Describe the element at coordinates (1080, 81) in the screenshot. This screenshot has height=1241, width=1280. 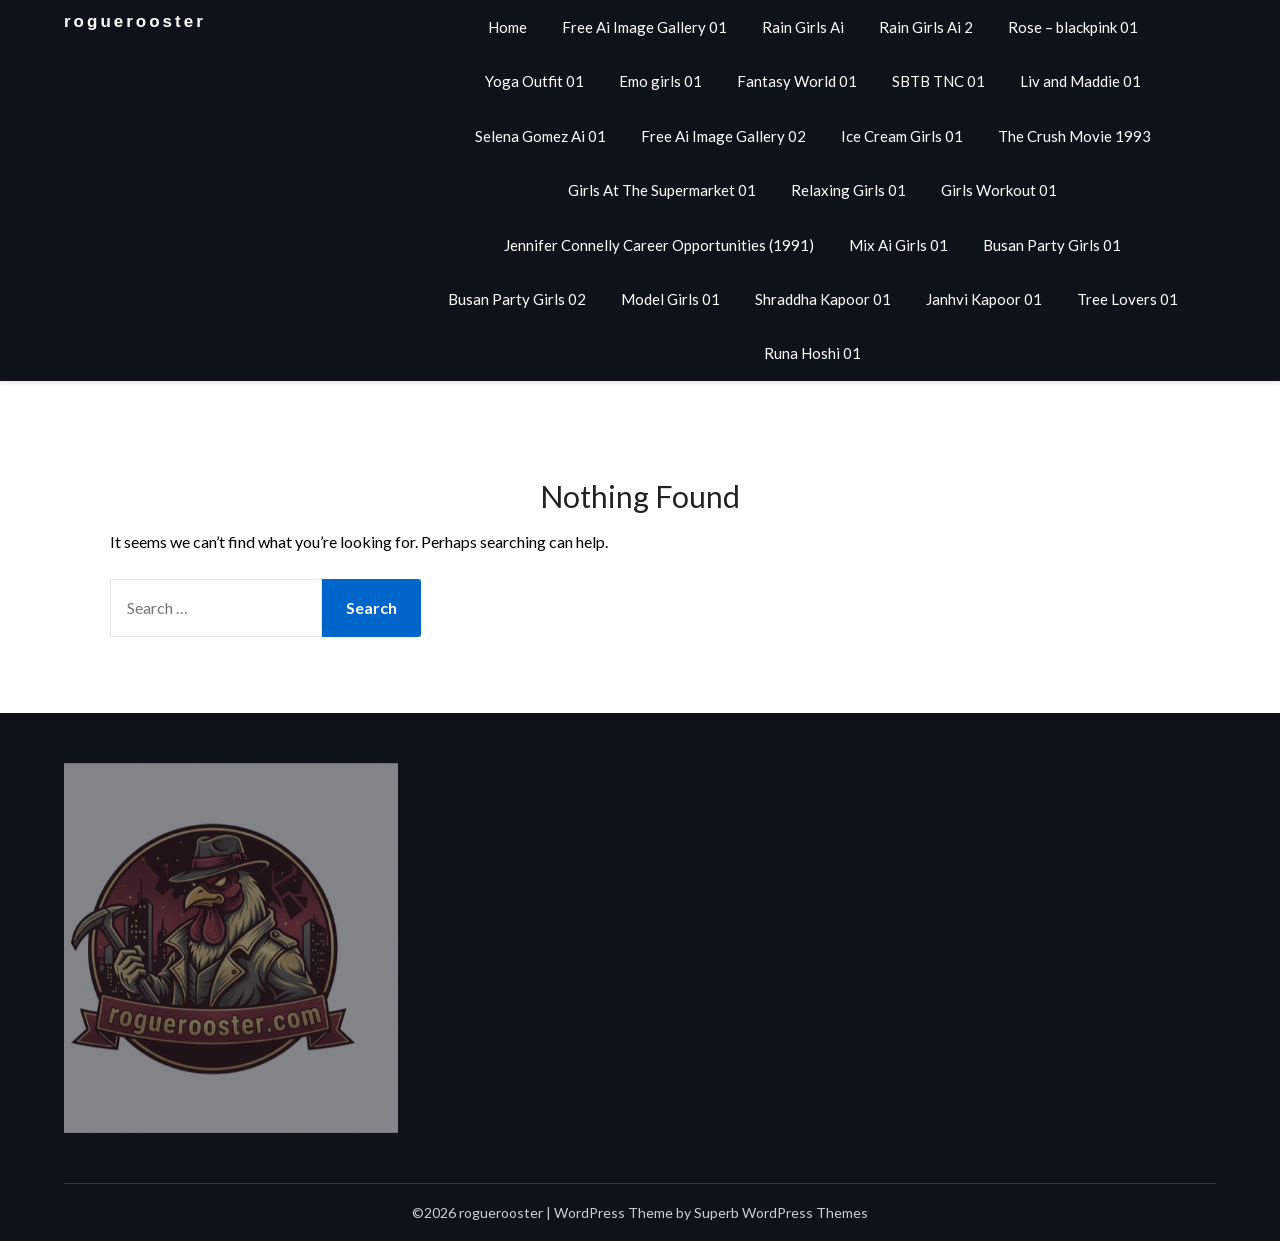
I see `Liv and Maddie 01` at that location.